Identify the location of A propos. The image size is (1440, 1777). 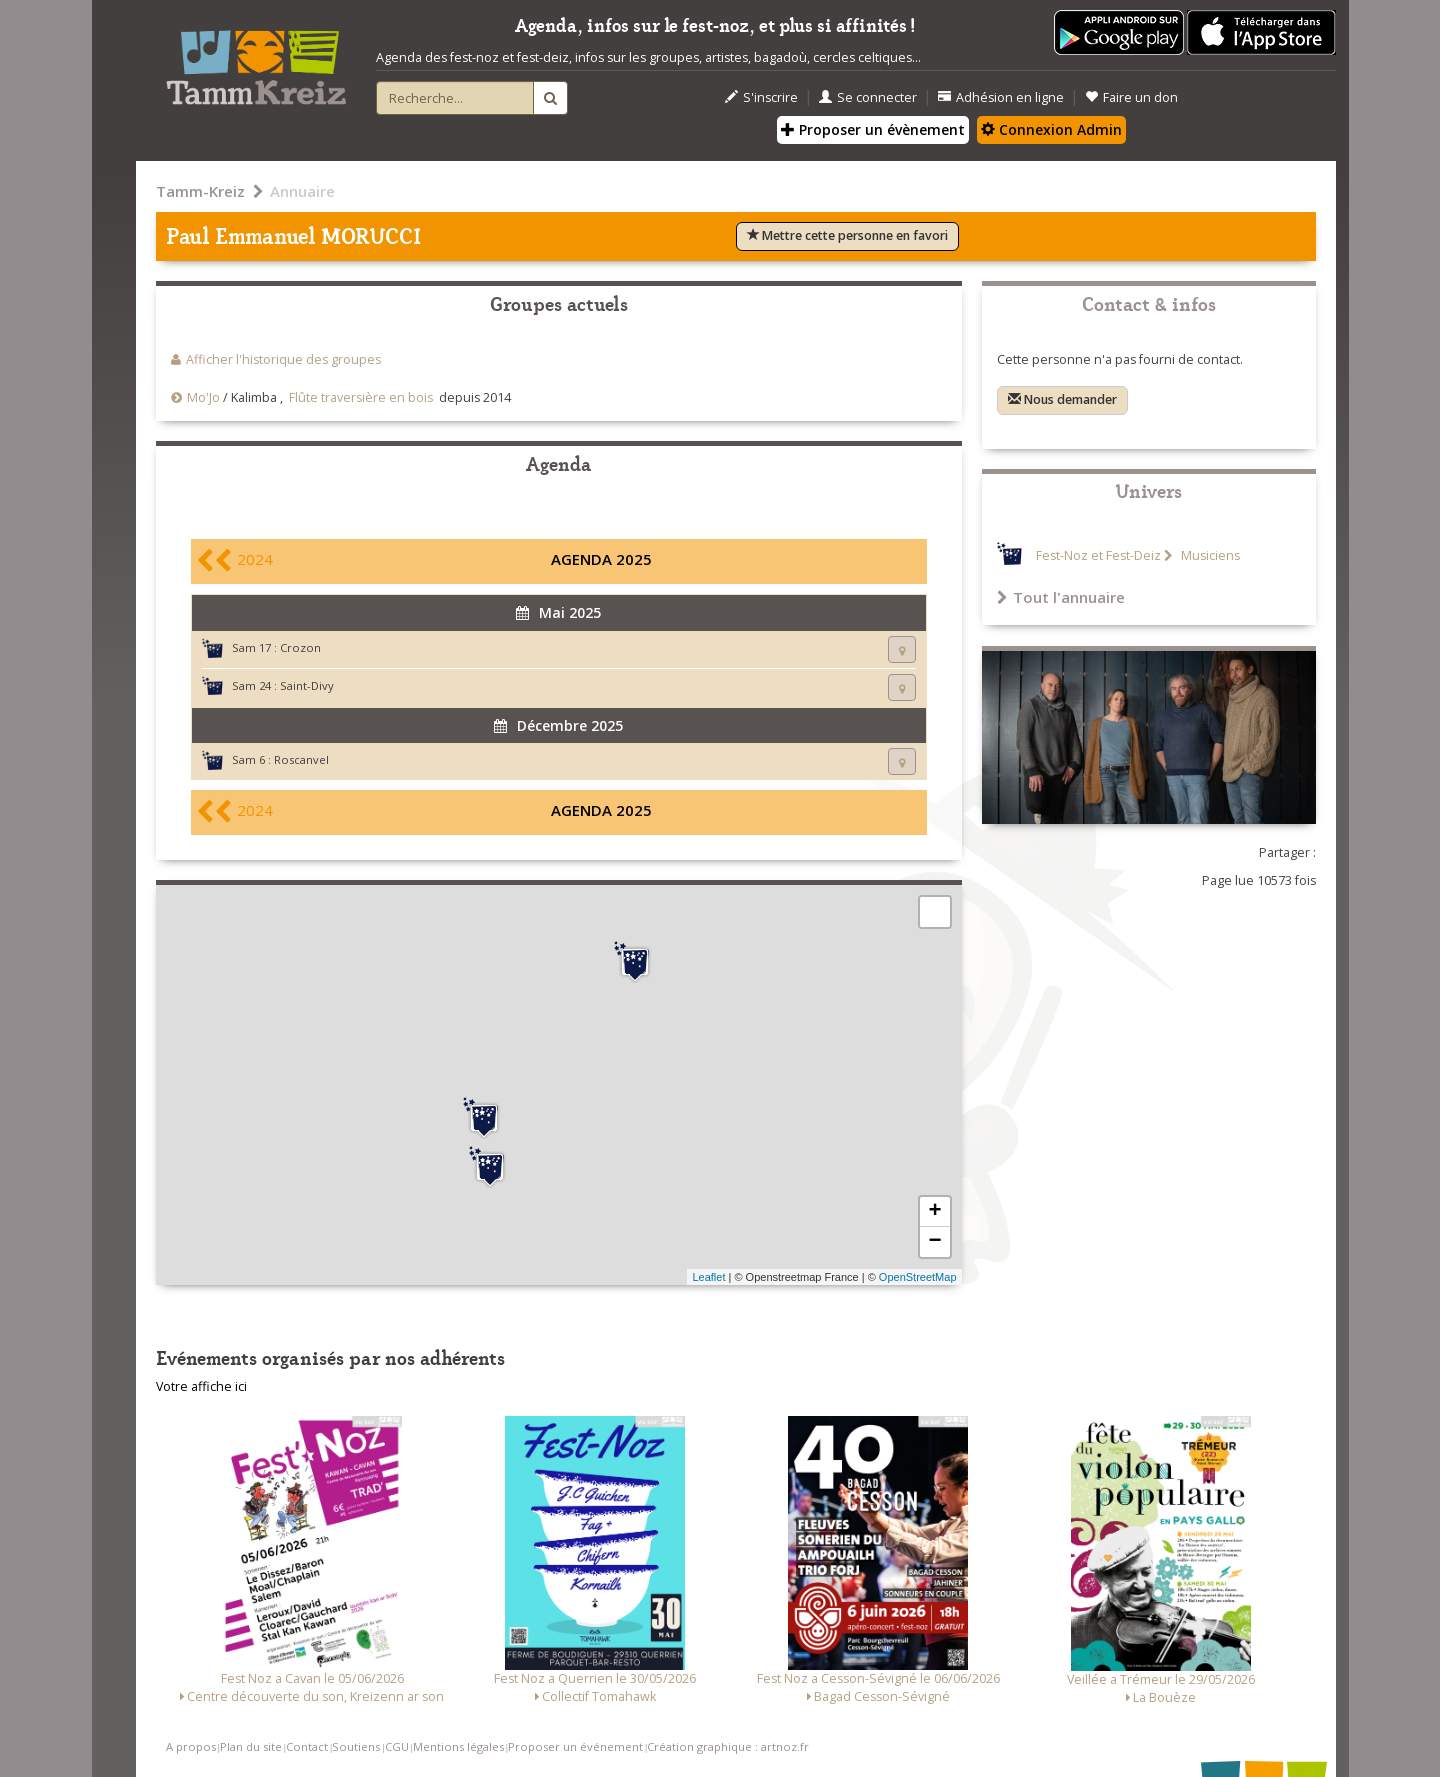
(191, 1746).